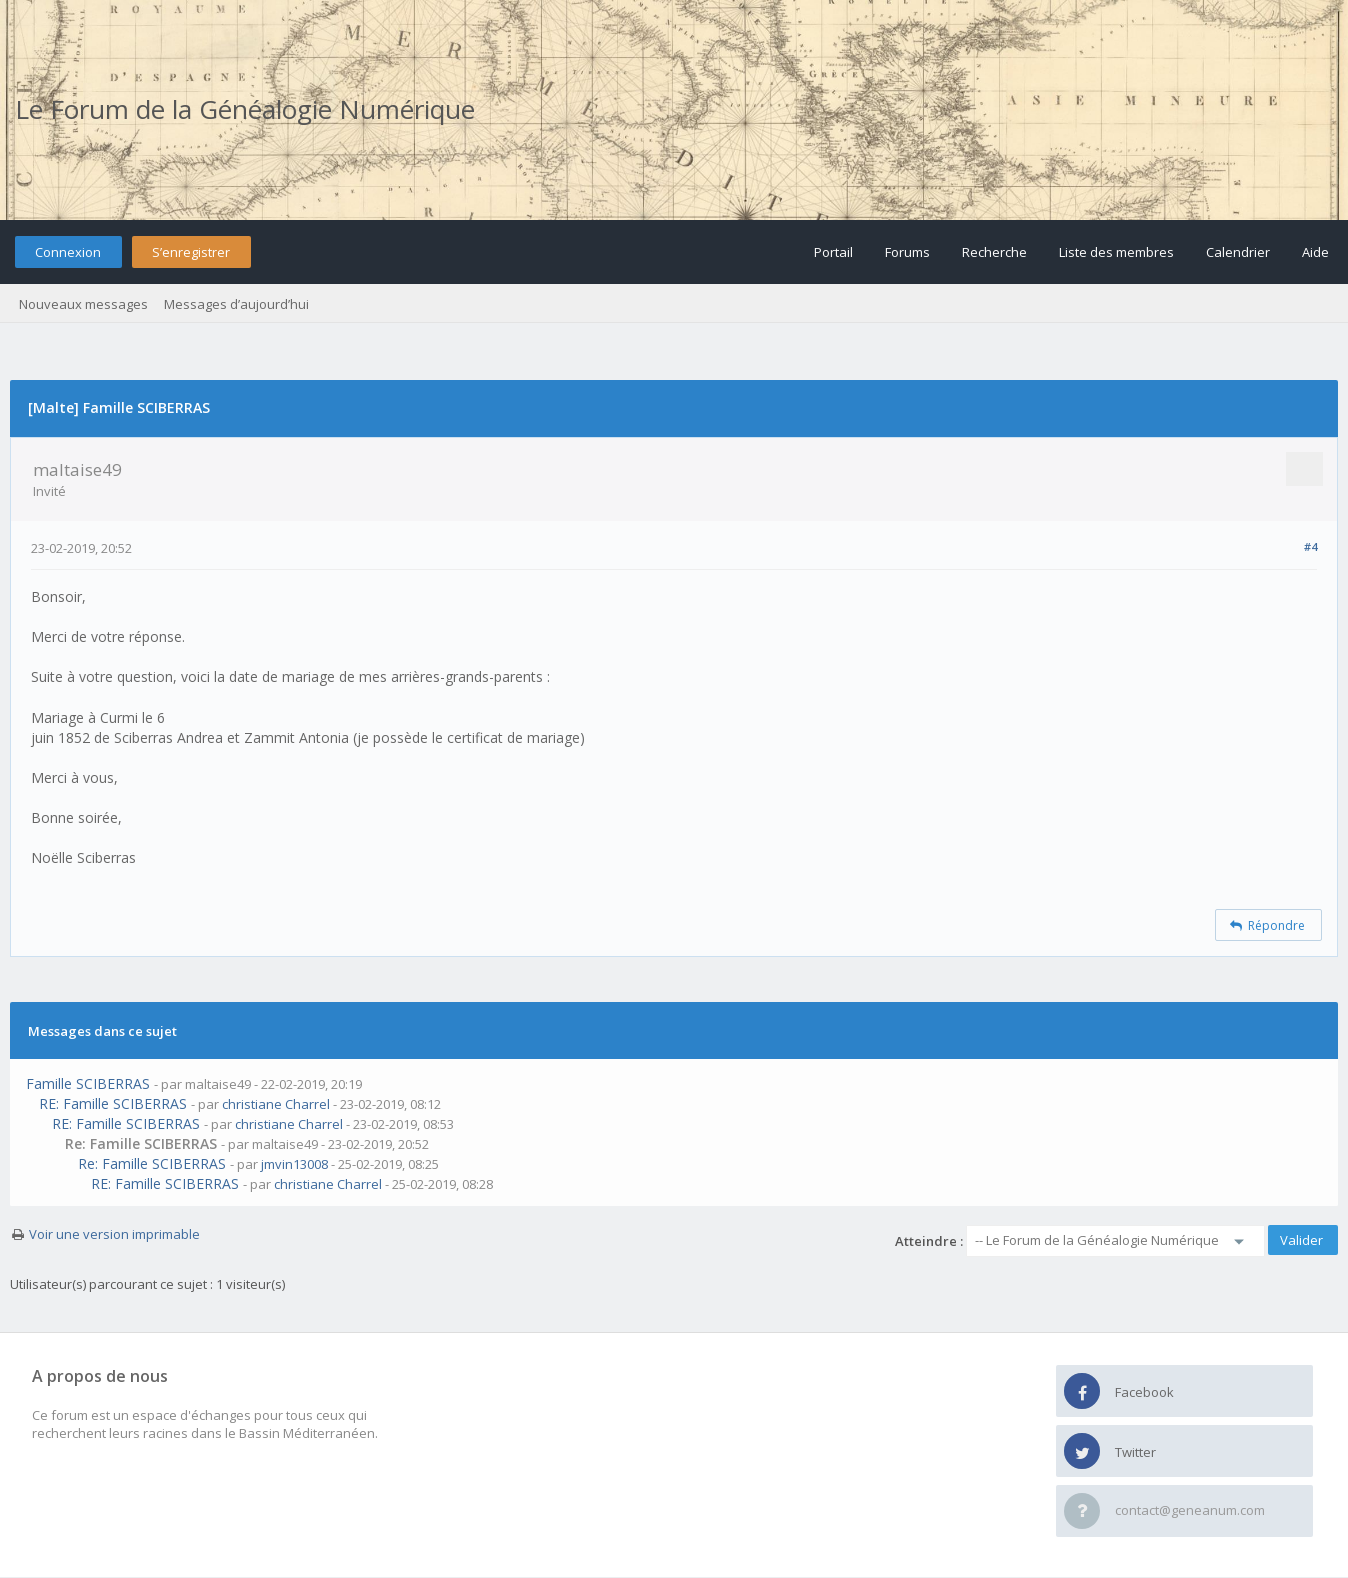  I want to click on Famille SCIBERRAS, so click(88, 1083).